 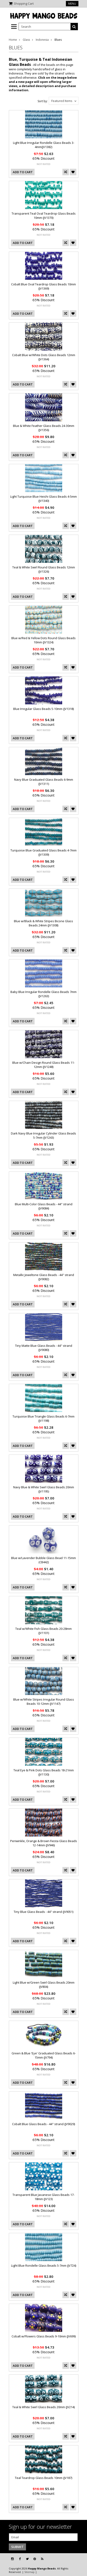 What do you see at coordinates (43, 1912) in the screenshot?
I see `Tiny Blue Glass Beads - 44" strand (JV9051)` at bounding box center [43, 1912].